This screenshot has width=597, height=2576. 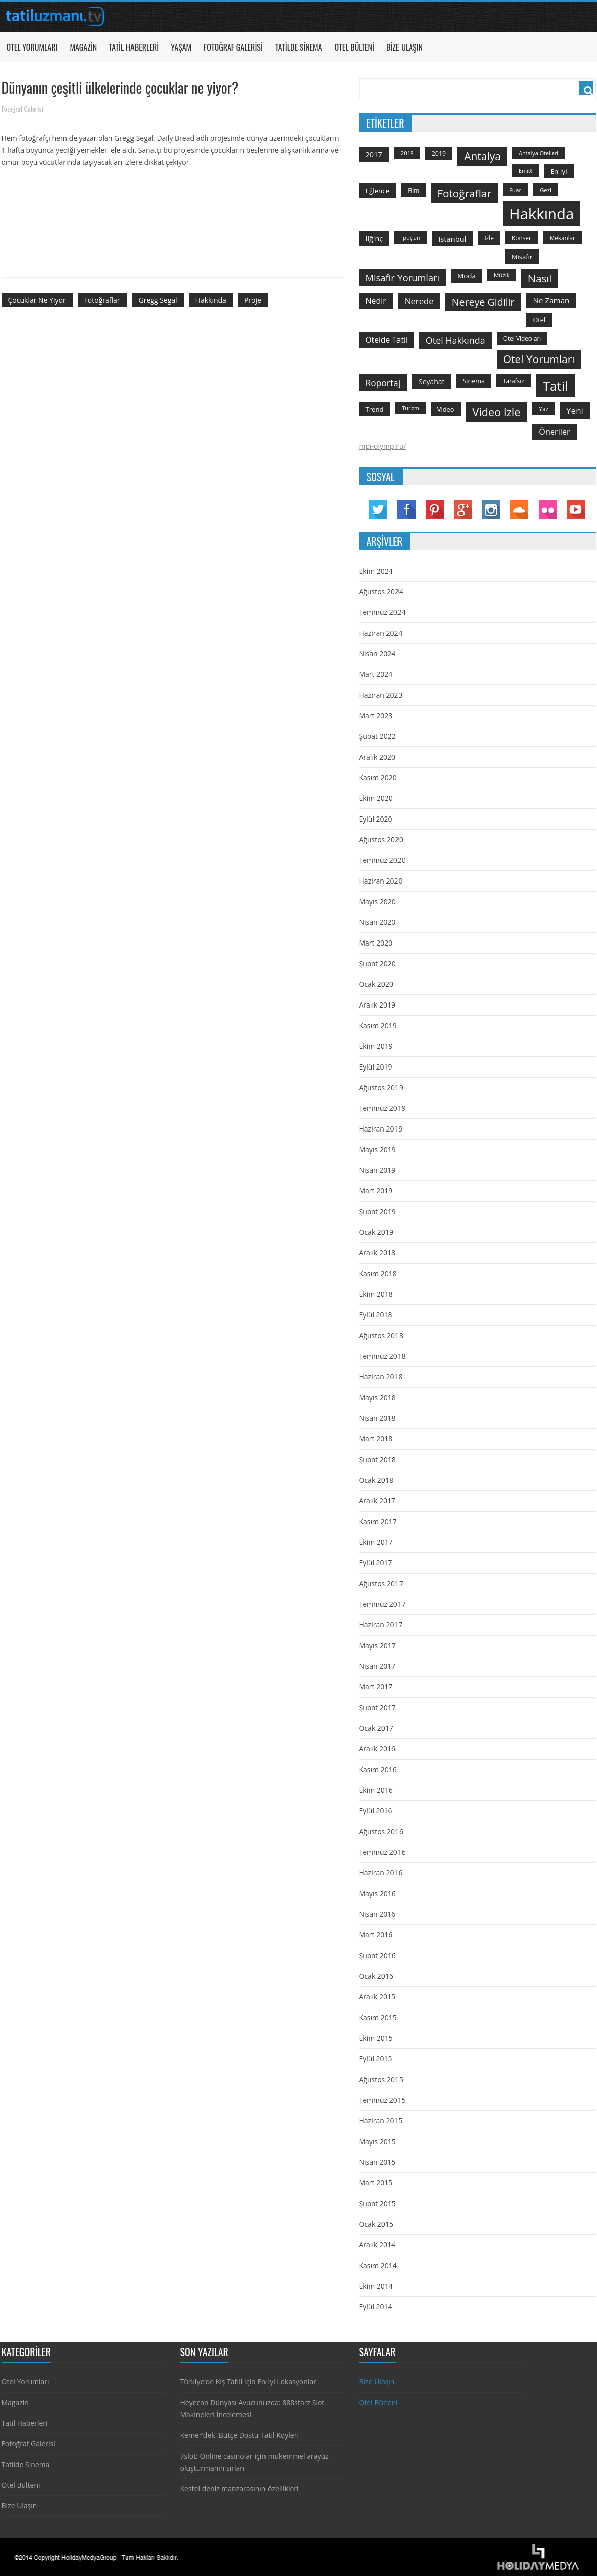 What do you see at coordinates (378, 1025) in the screenshot?
I see `Kasım 2019` at bounding box center [378, 1025].